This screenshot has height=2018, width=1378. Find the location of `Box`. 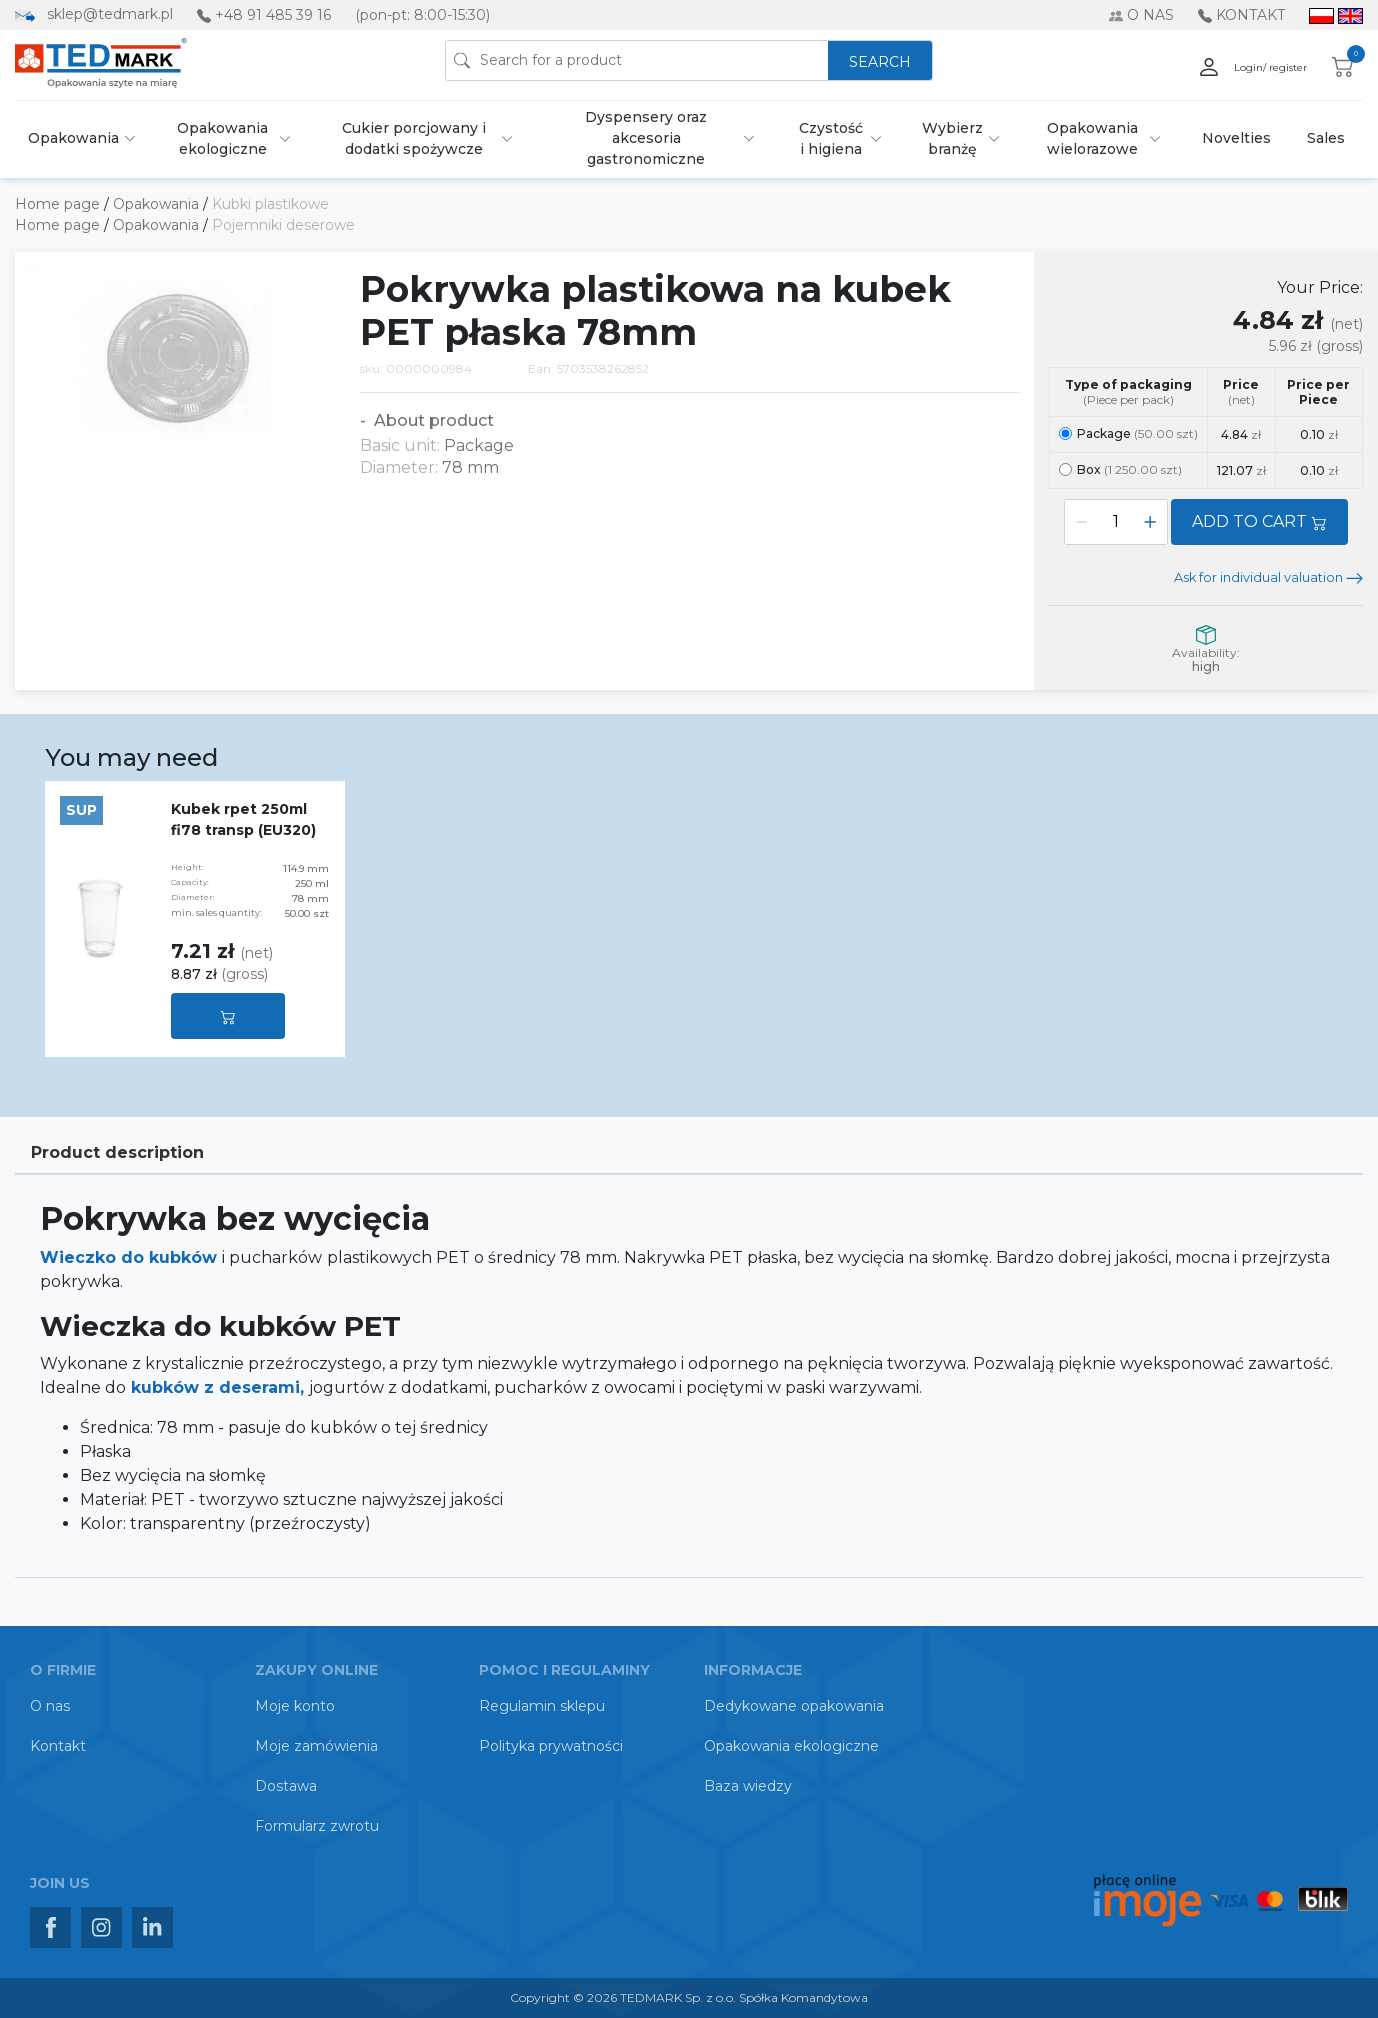

Box is located at coordinates (1120, 469).